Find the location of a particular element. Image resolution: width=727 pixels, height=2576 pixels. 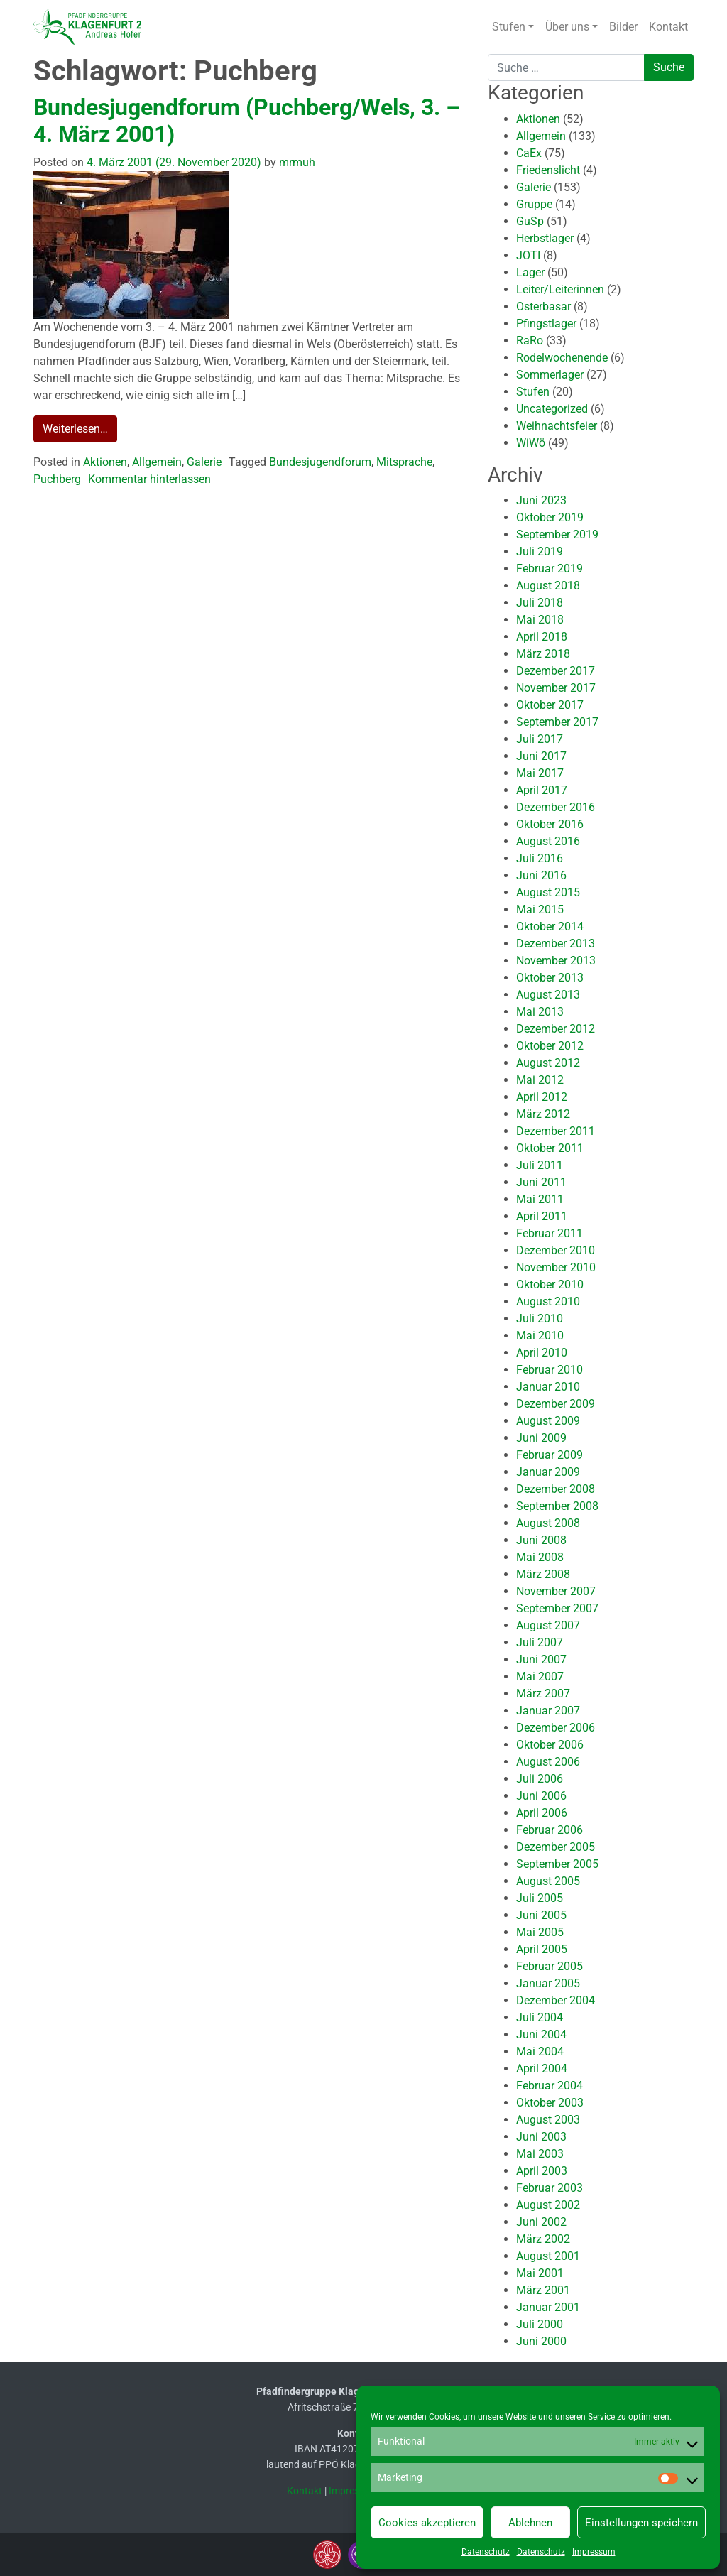

Dezember 2005 is located at coordinates (555, 1847).